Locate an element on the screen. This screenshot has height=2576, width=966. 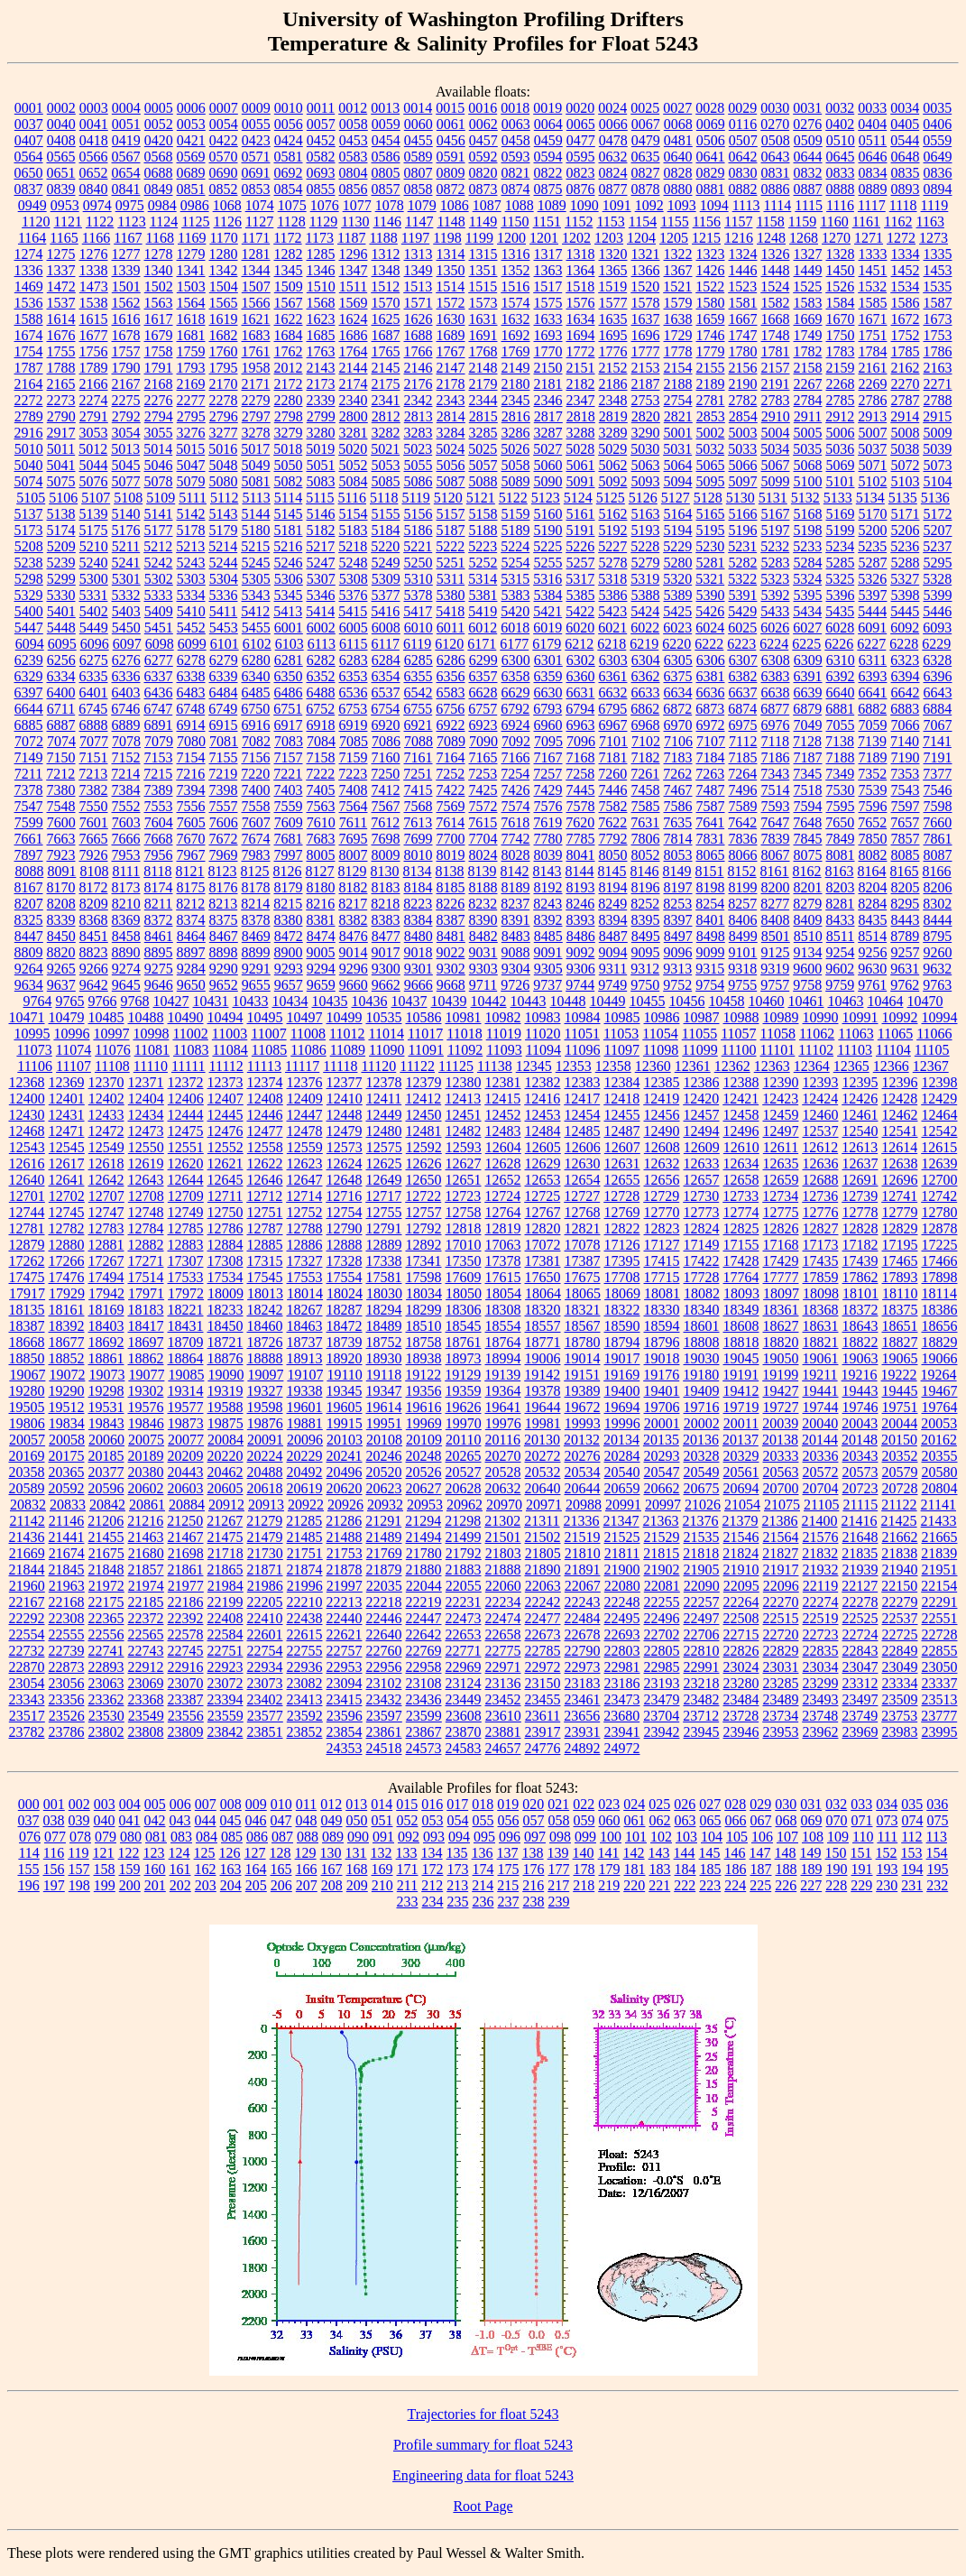
5122 is located at coordinates (513, 497).